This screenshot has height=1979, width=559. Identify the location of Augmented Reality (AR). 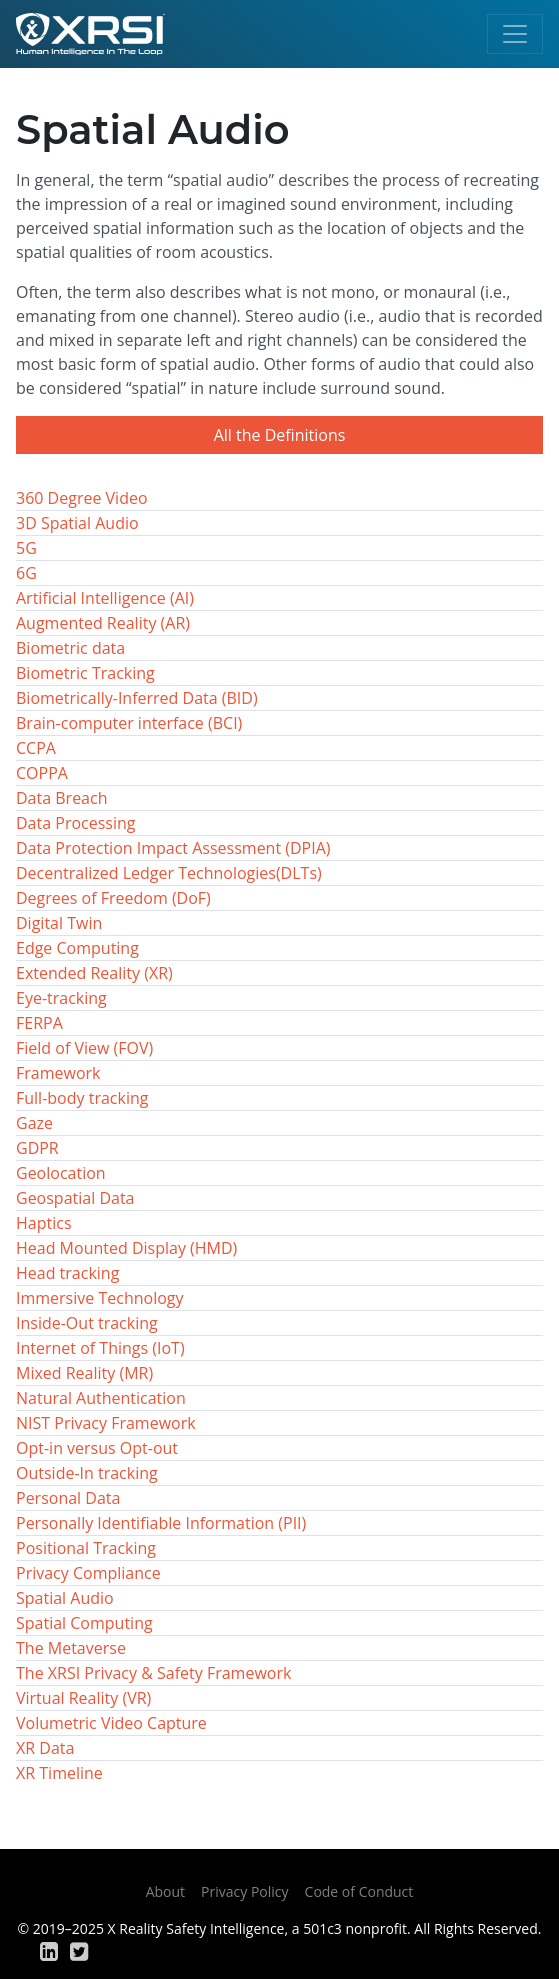
(103, 623).